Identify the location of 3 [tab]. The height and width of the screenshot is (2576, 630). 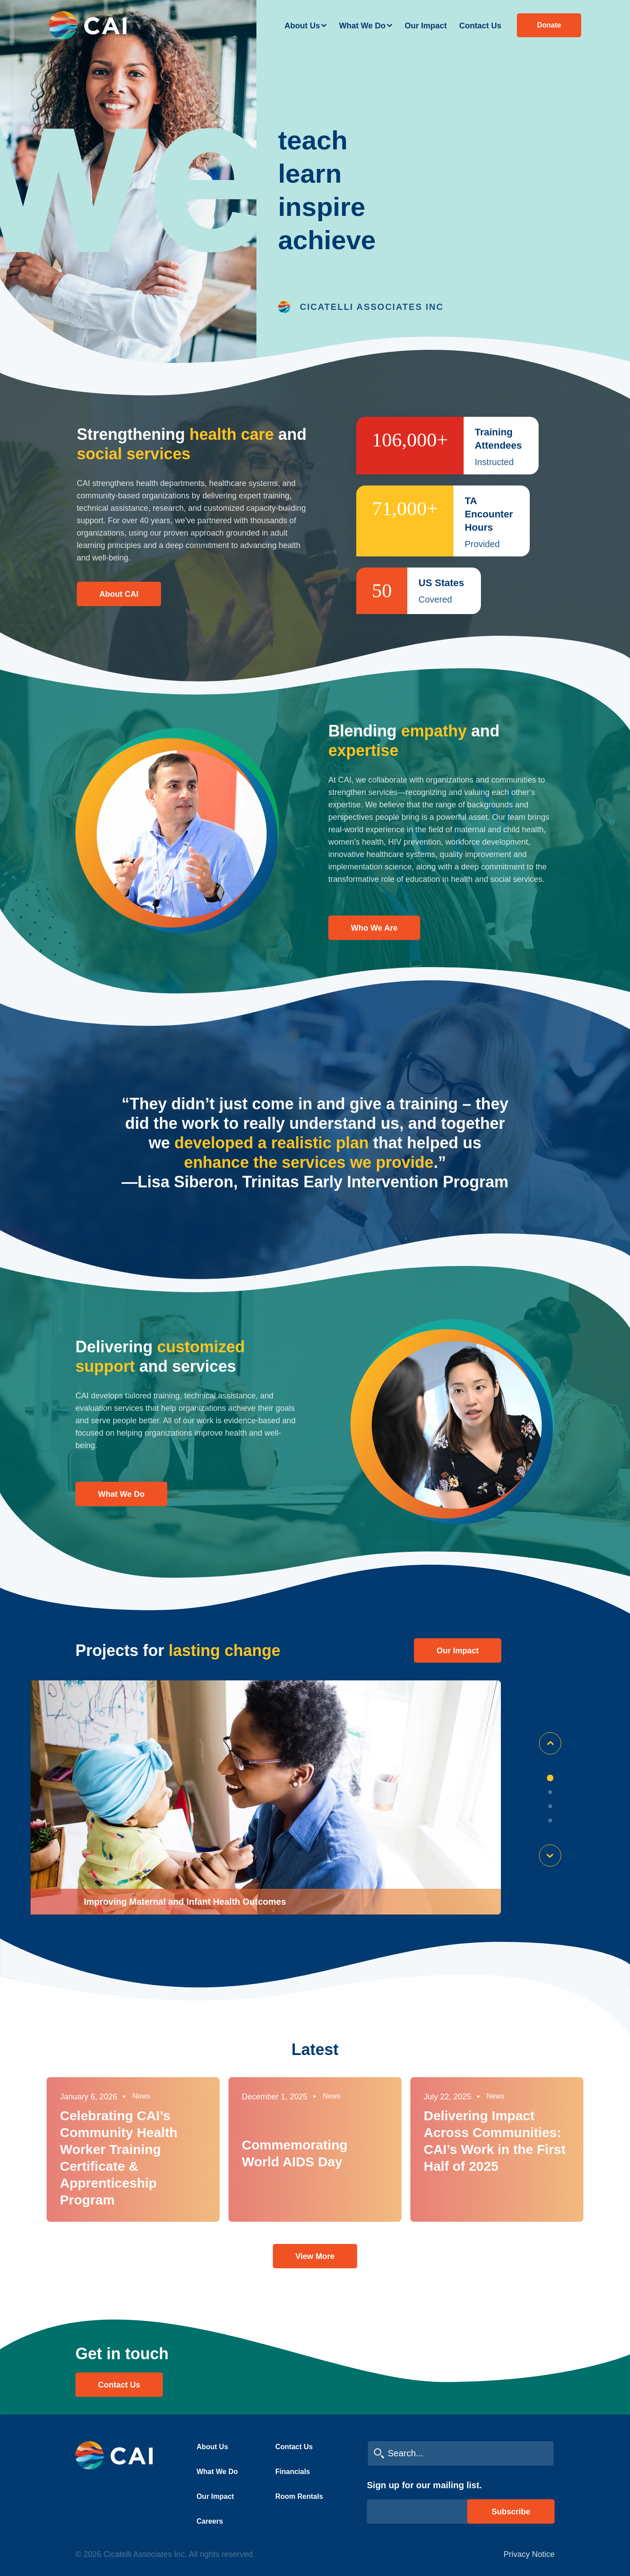
(550, 1806).